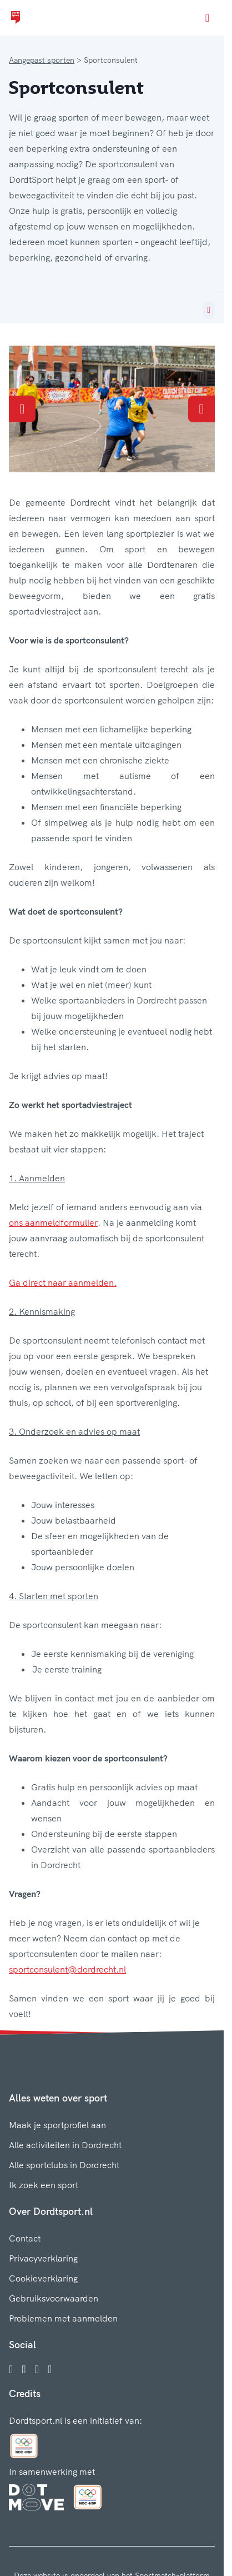  I want to click on Ik zoek een sport, so click(43, 2184).